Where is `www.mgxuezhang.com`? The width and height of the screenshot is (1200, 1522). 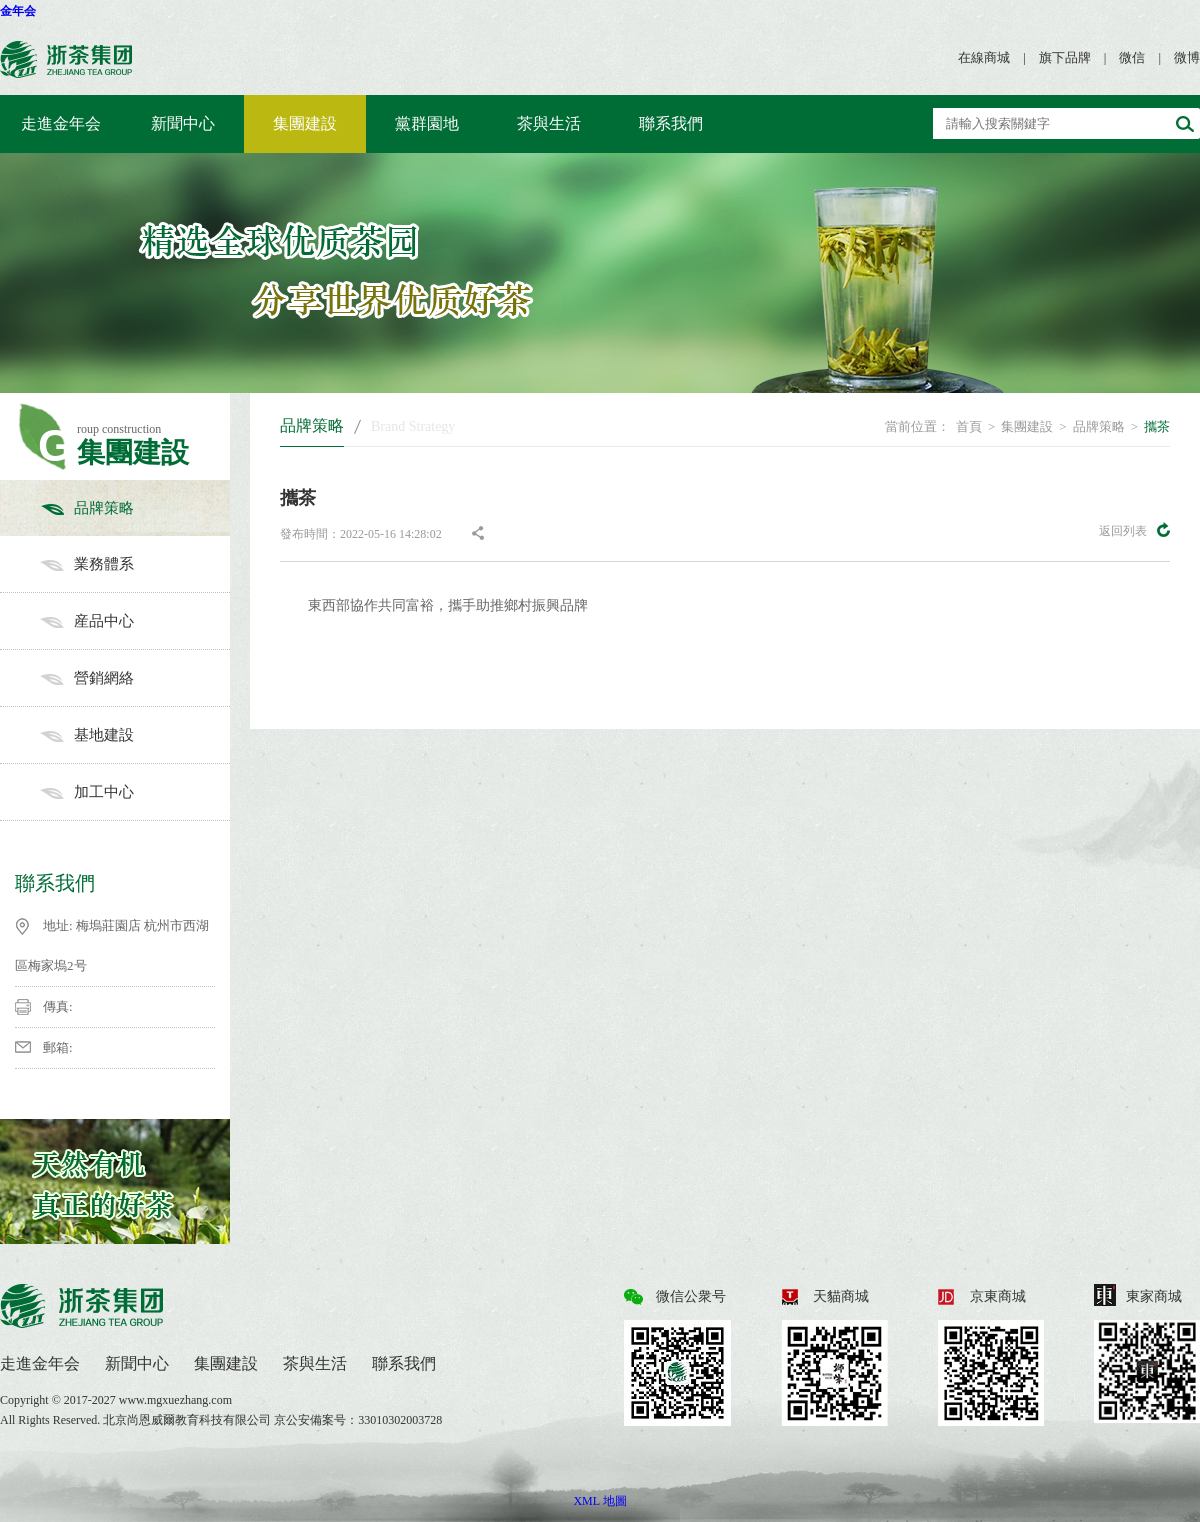 www.mgxuezhang.com is located at coordinates (175, 1400).